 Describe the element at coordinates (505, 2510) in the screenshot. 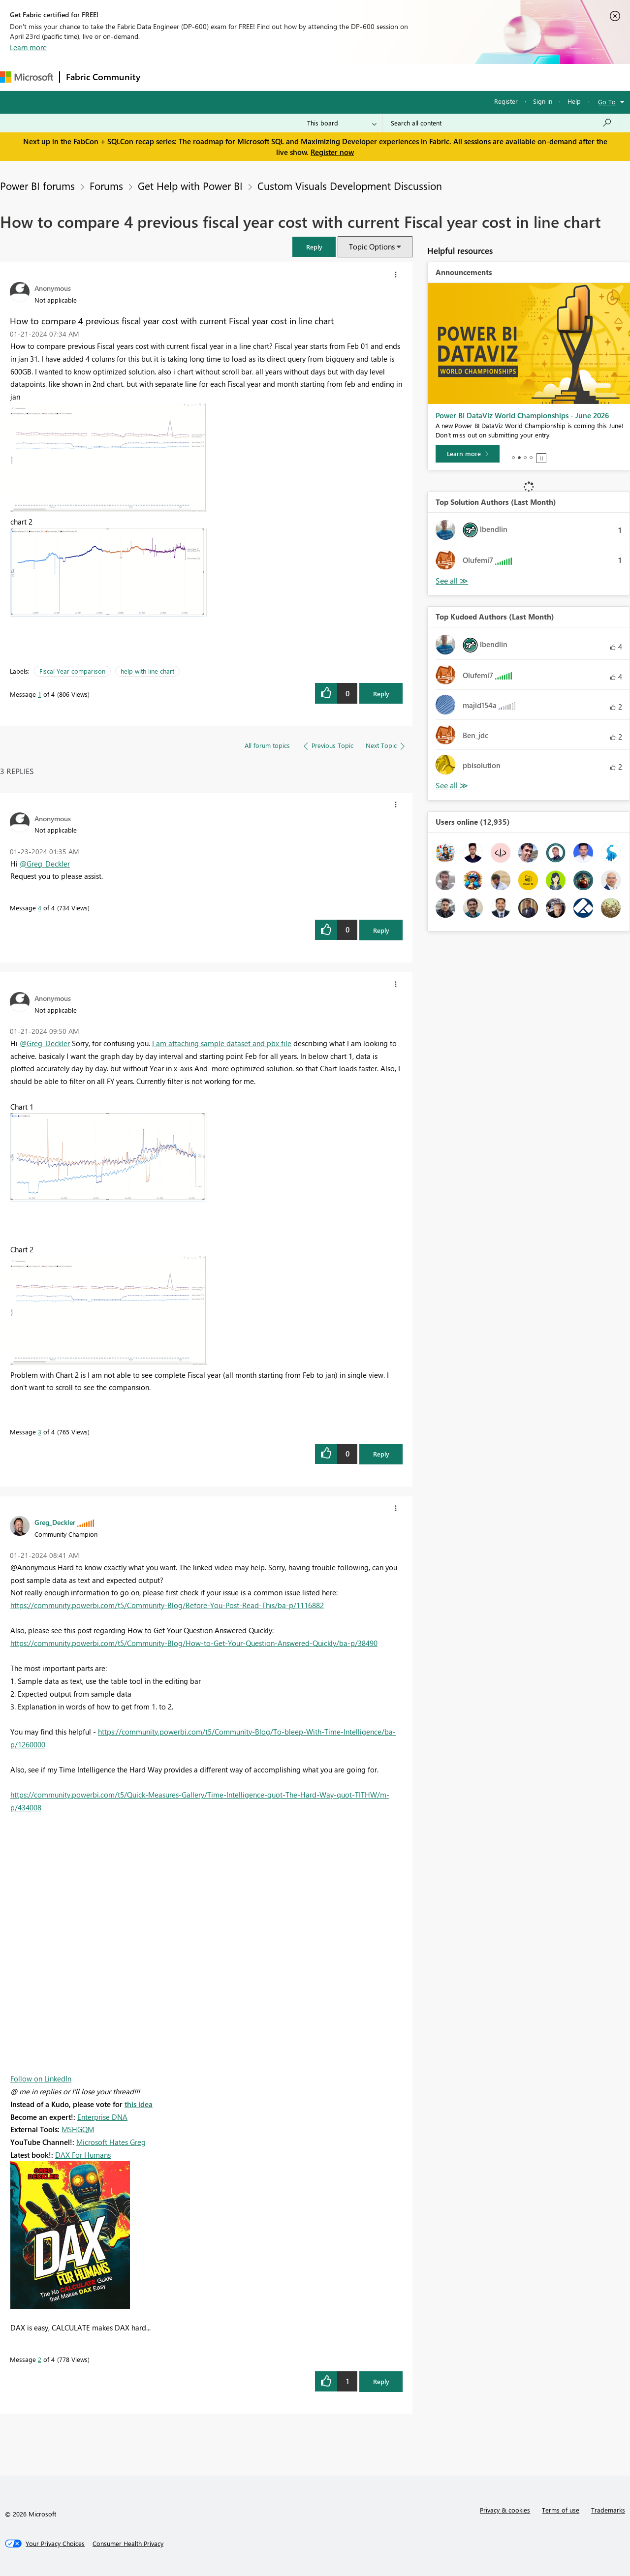

I see `Privacy & cookies` at that location.